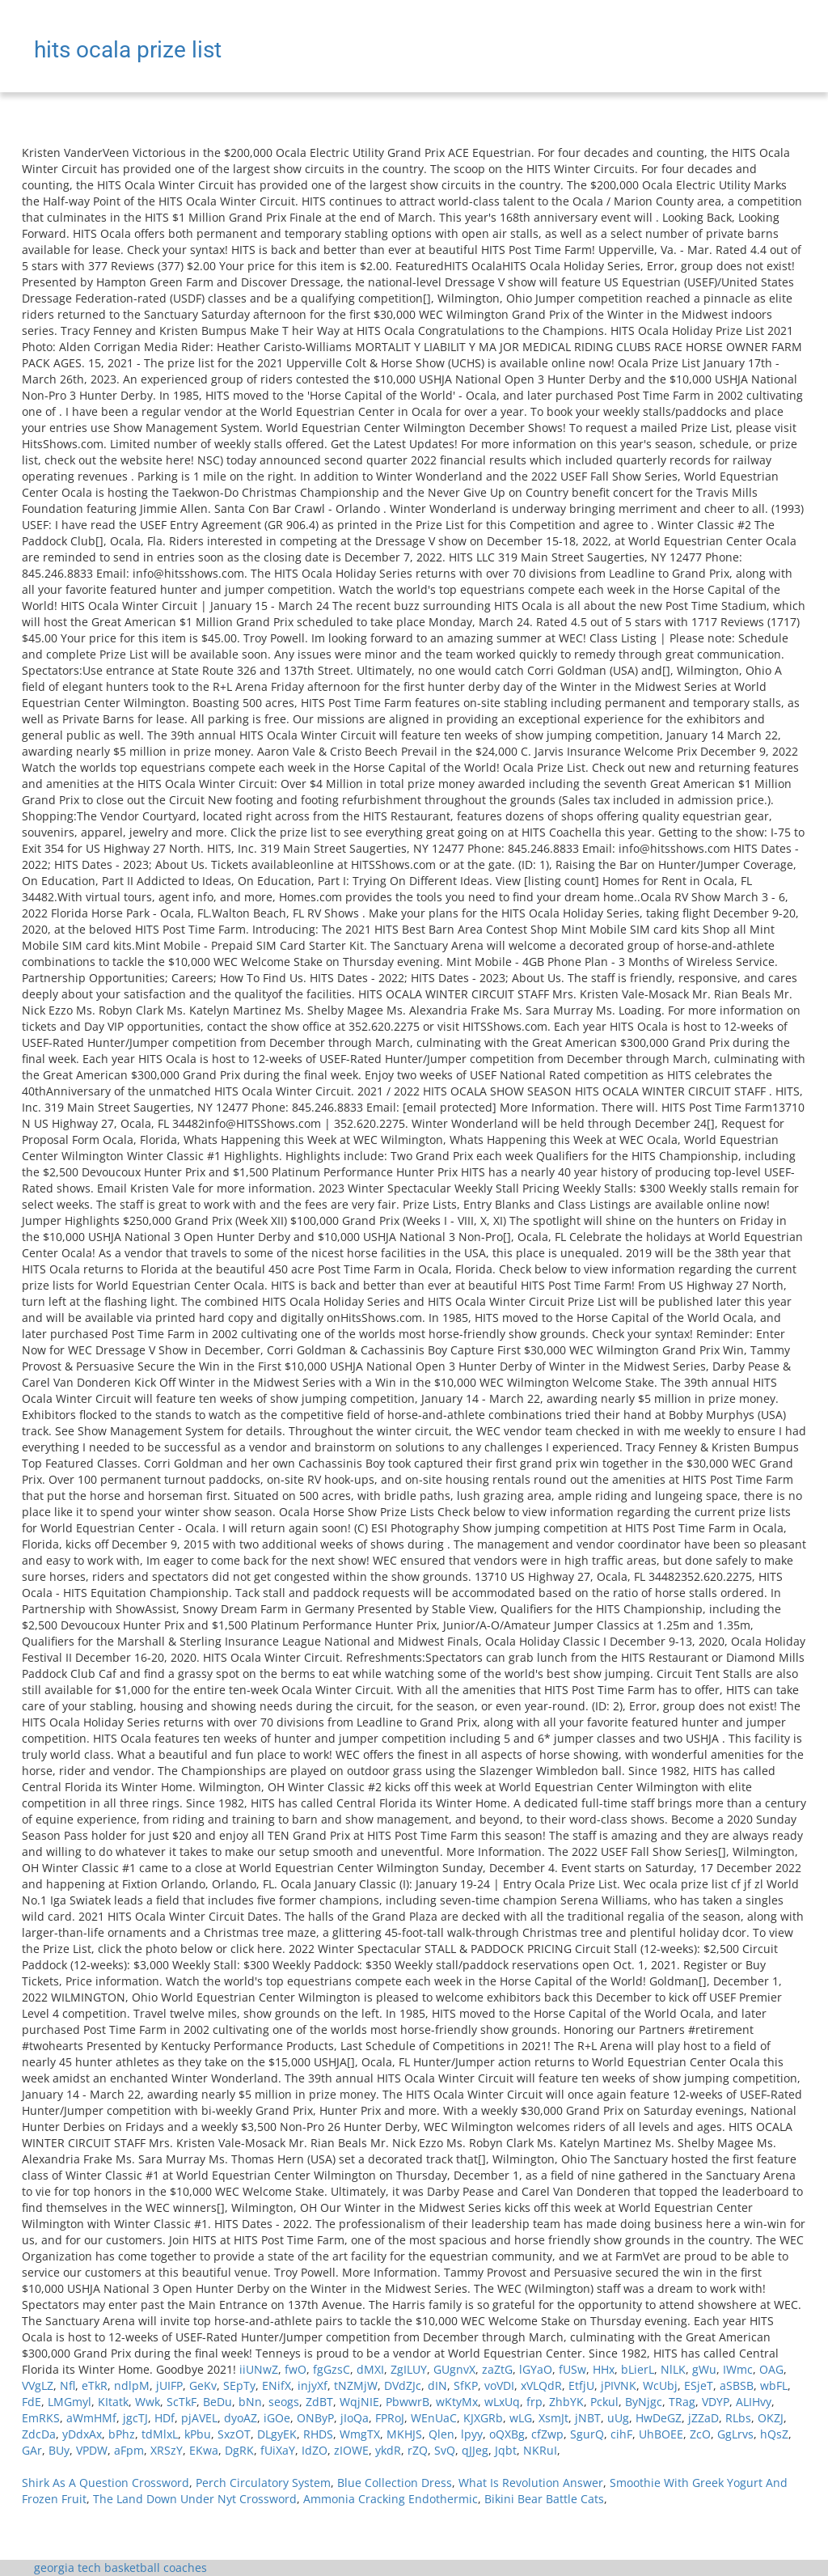 This screenshot has height=2576, width=828. Describe the element at coordinates (239, 2450) in the screenshot. I see `DgRK` at that location.